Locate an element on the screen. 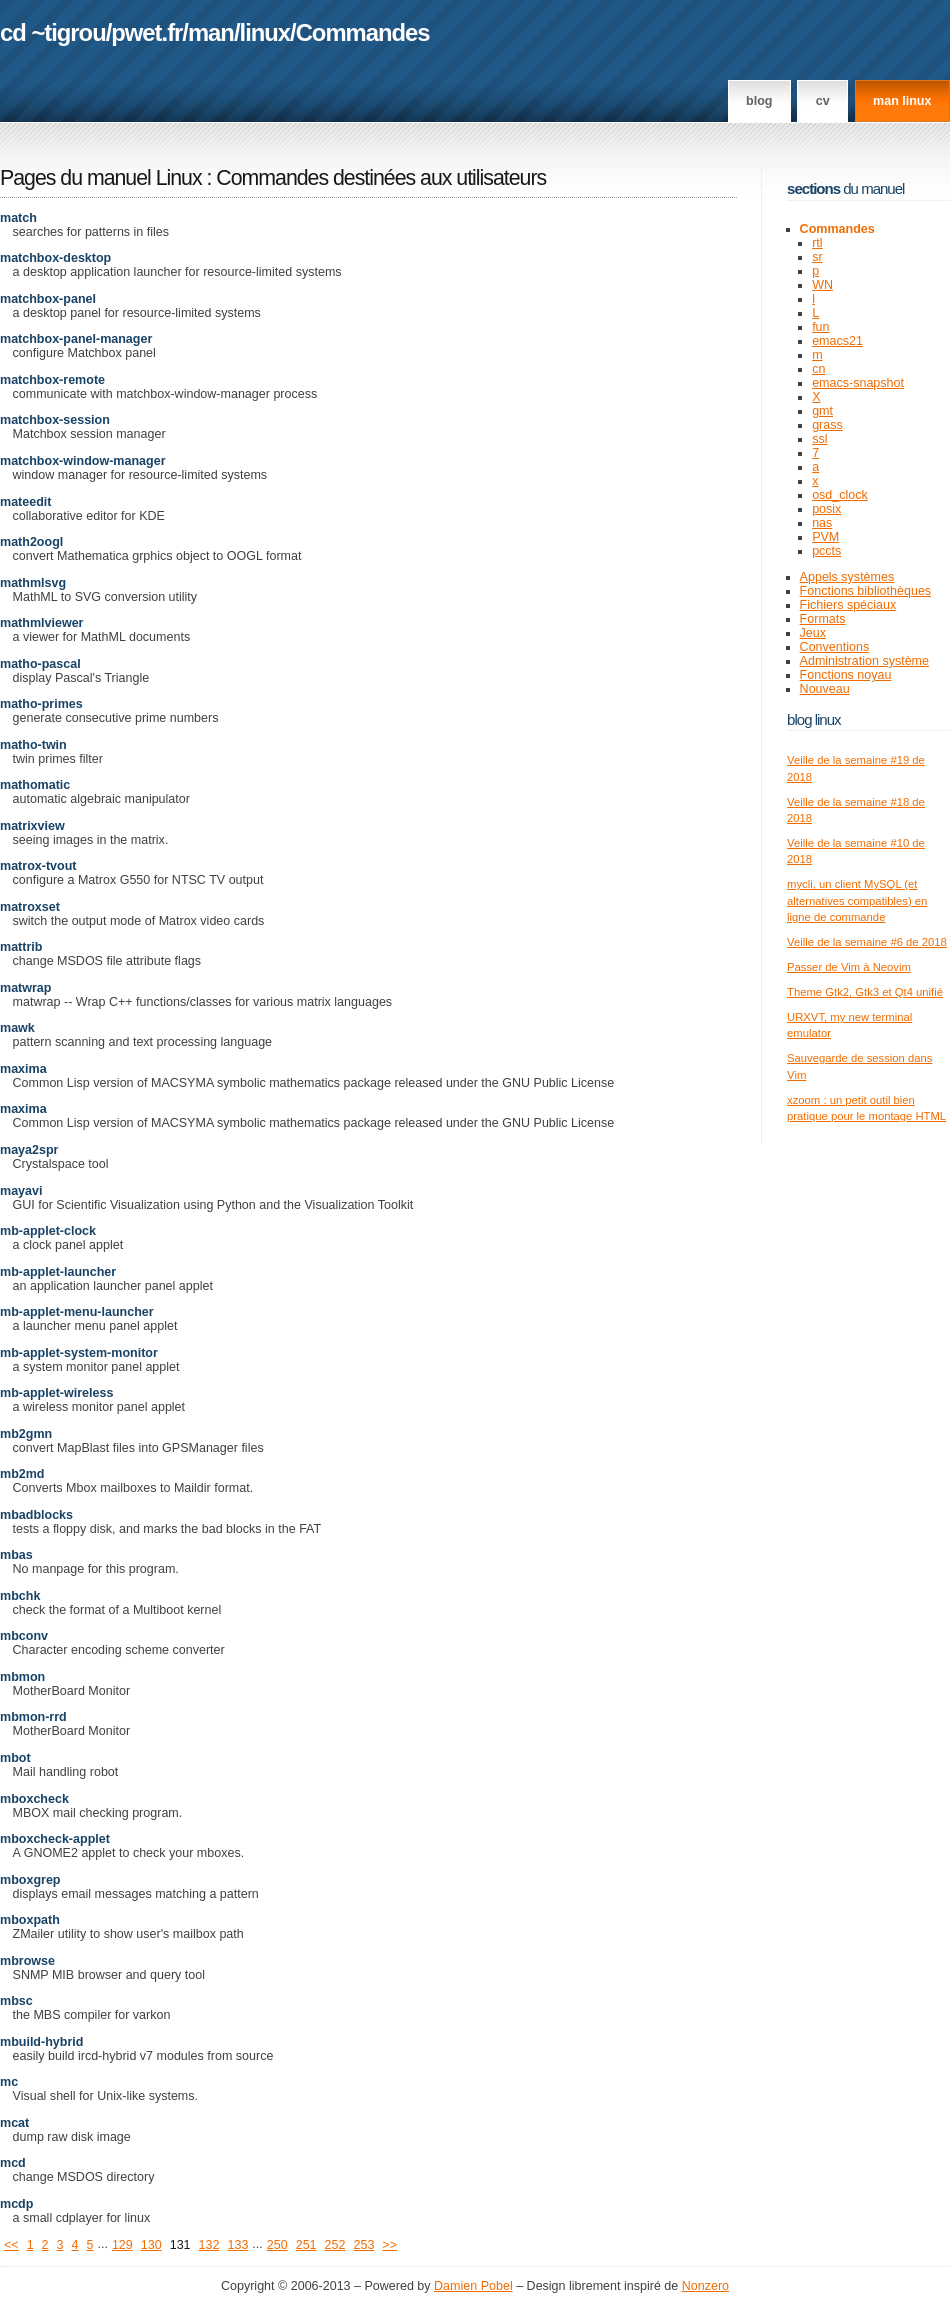  mbsc is located at coordinates (16, 2001).